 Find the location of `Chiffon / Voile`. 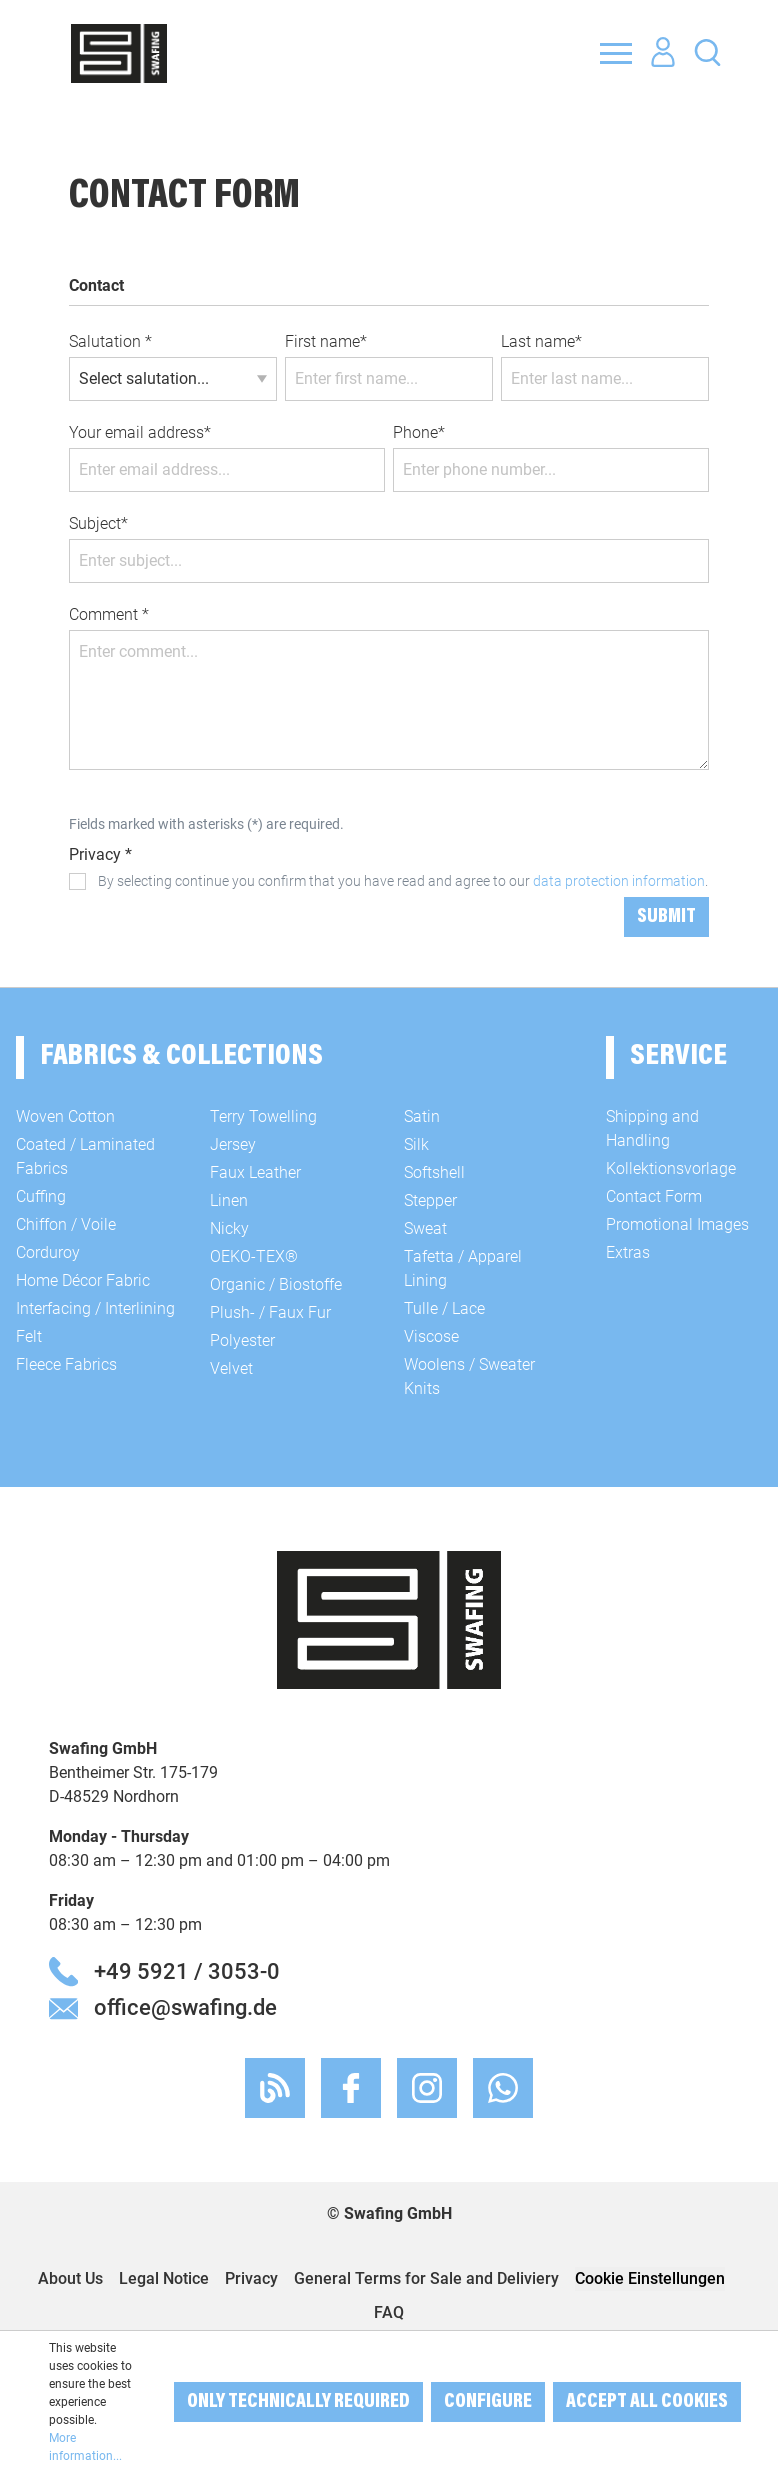

Chiffon / Voile is located at coordinates (66, 1224).